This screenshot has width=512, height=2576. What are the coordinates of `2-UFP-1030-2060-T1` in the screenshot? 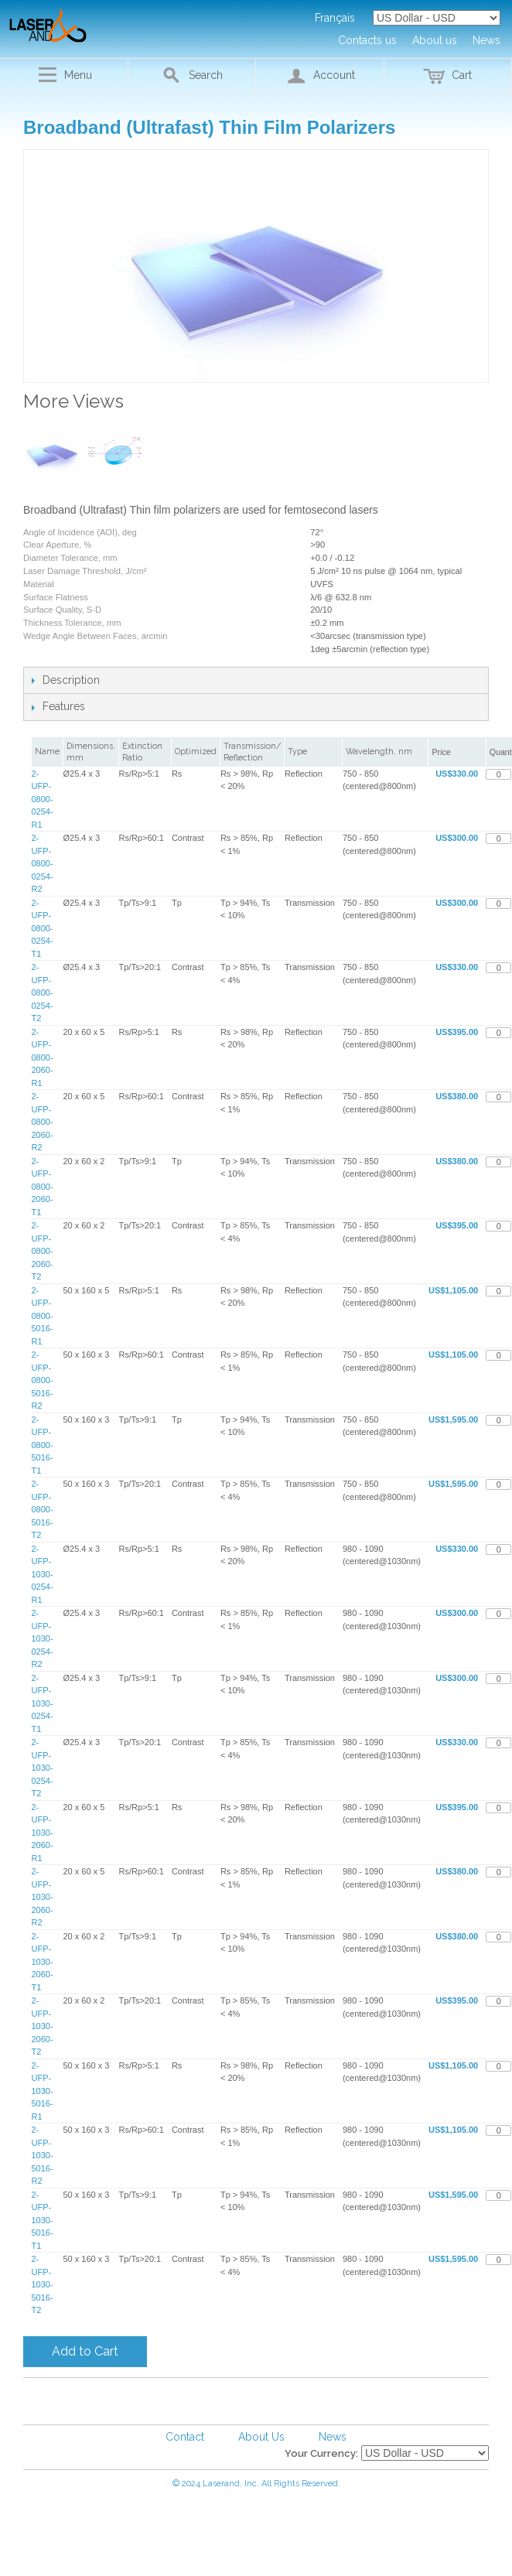 It's located at (42, 1962).